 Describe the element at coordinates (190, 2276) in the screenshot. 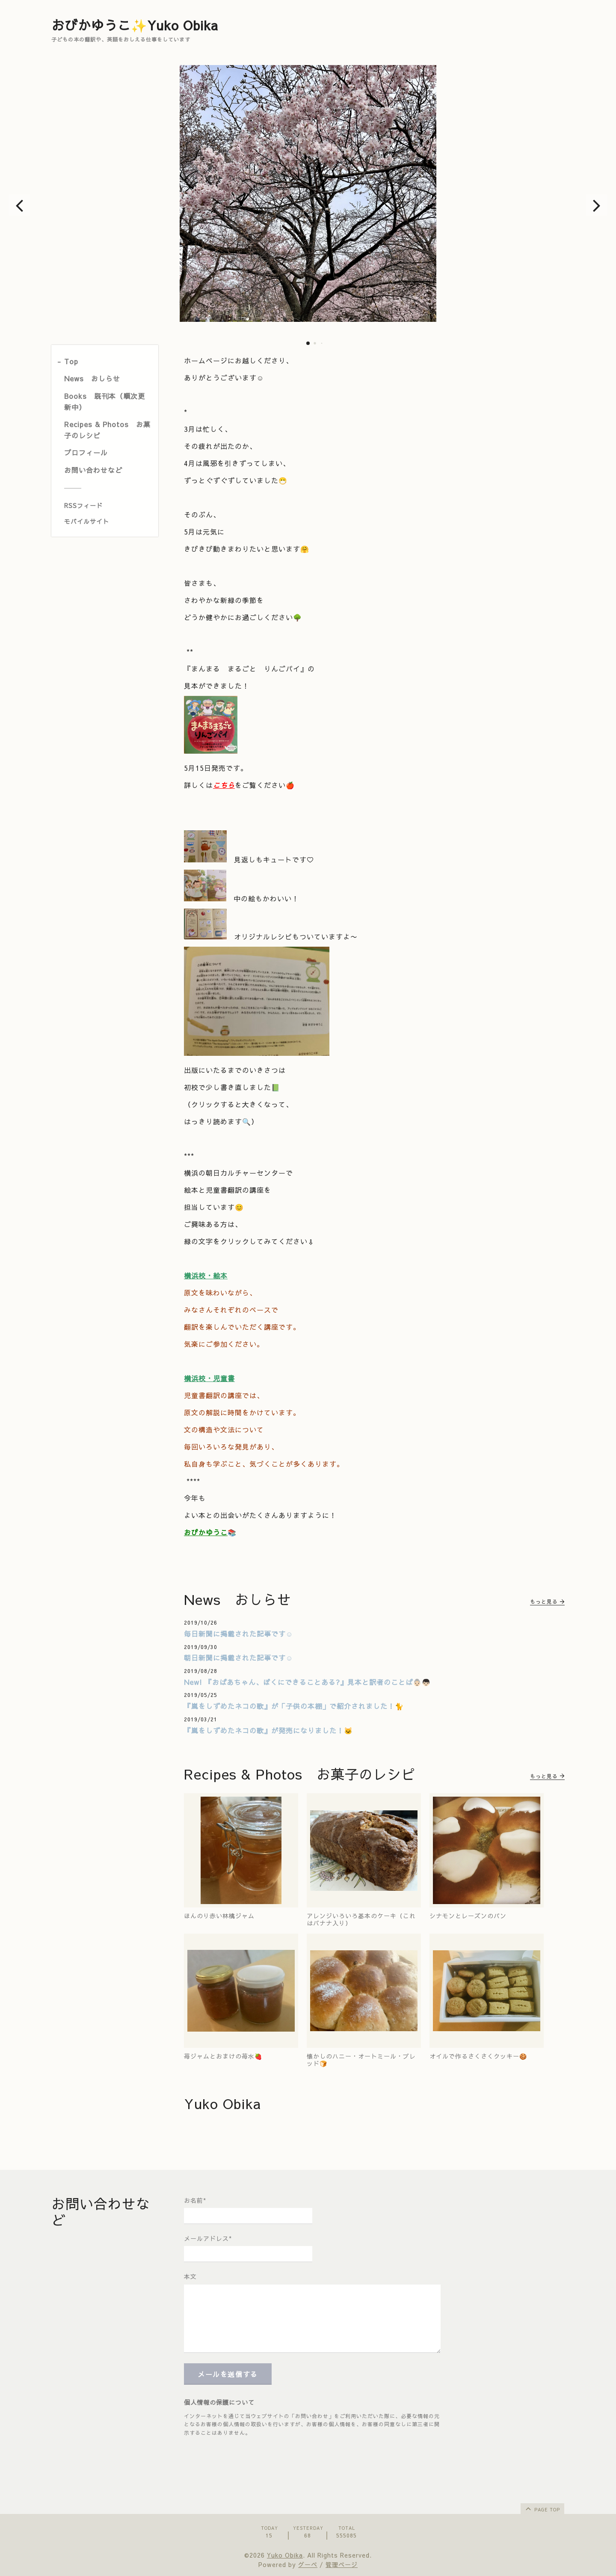

I see `本文` at that location.